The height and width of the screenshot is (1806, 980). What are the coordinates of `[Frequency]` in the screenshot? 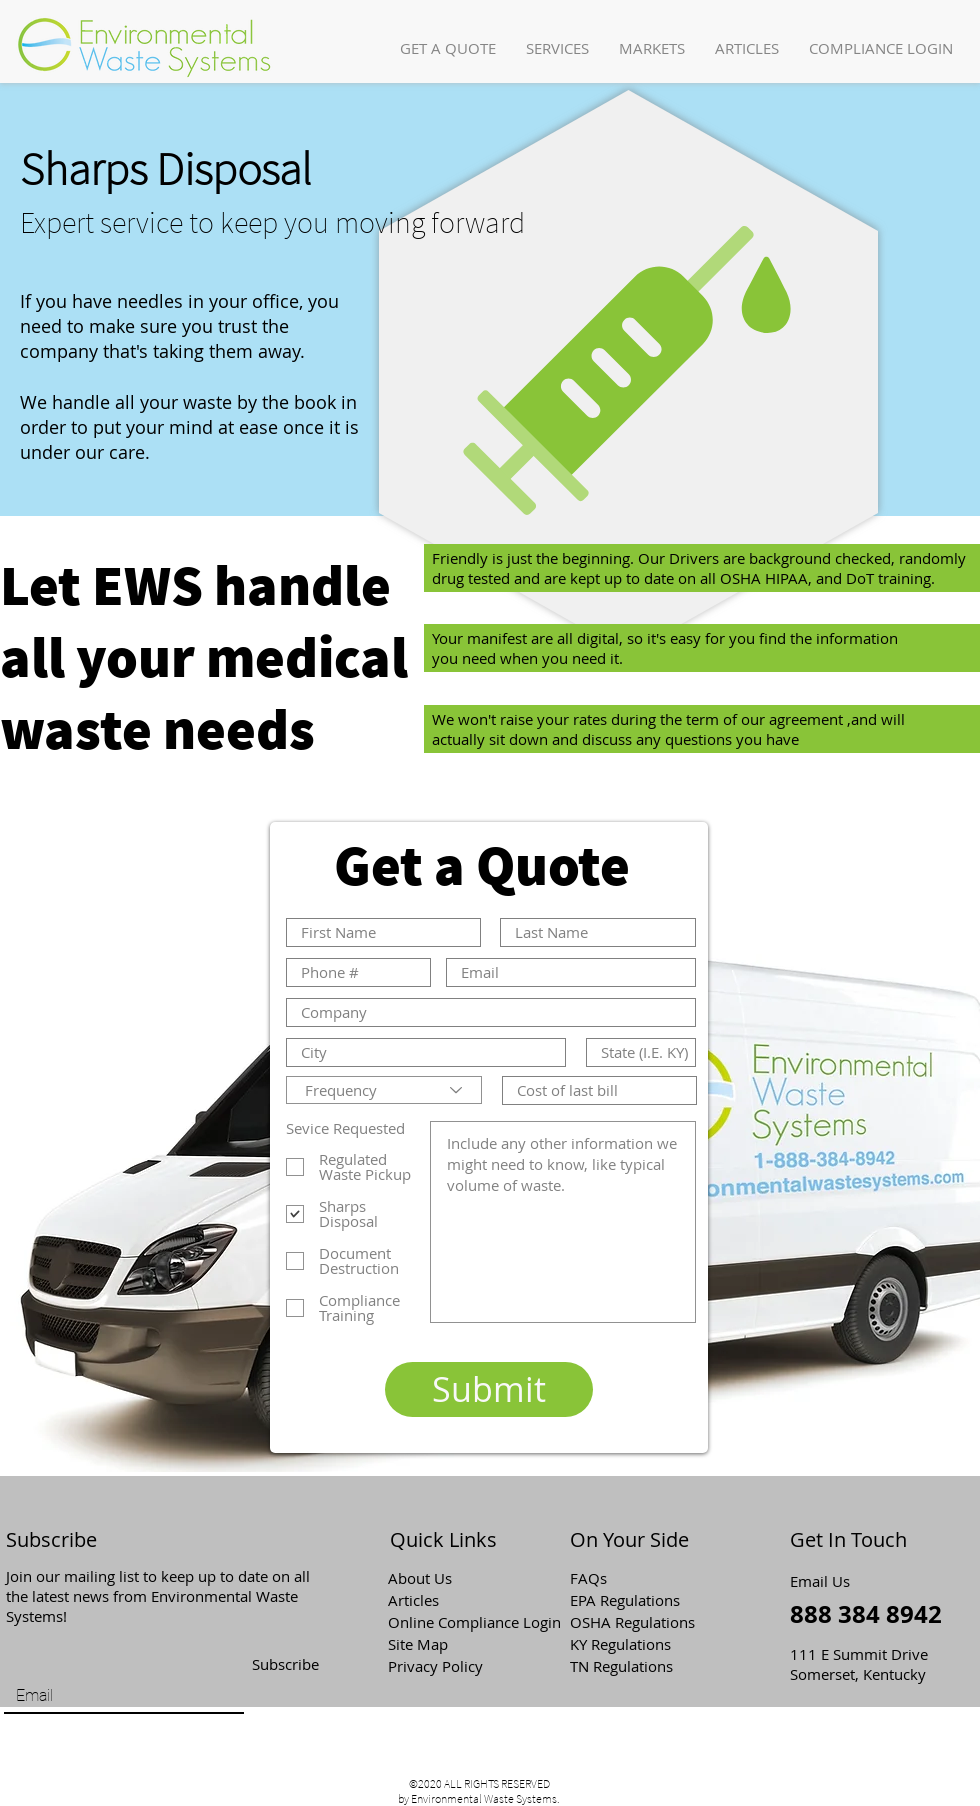 It's located at (384, 1090).